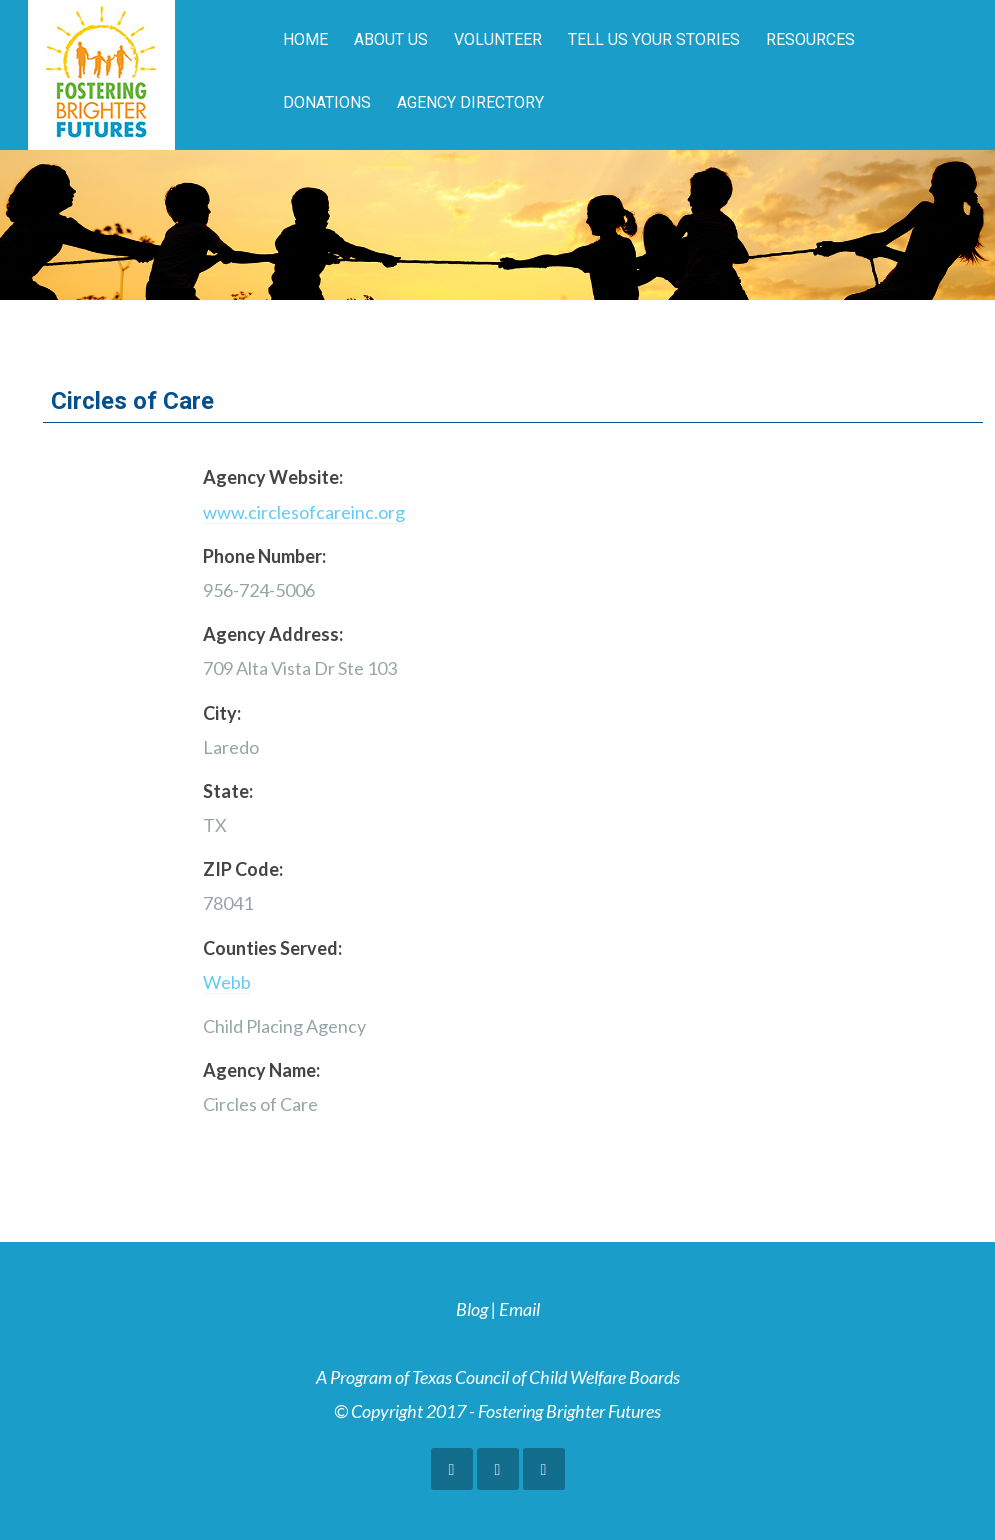  Describe the element at coordinates (304, 512) in the screenshot. I see `www.circlesofcareinc.org` at that location.